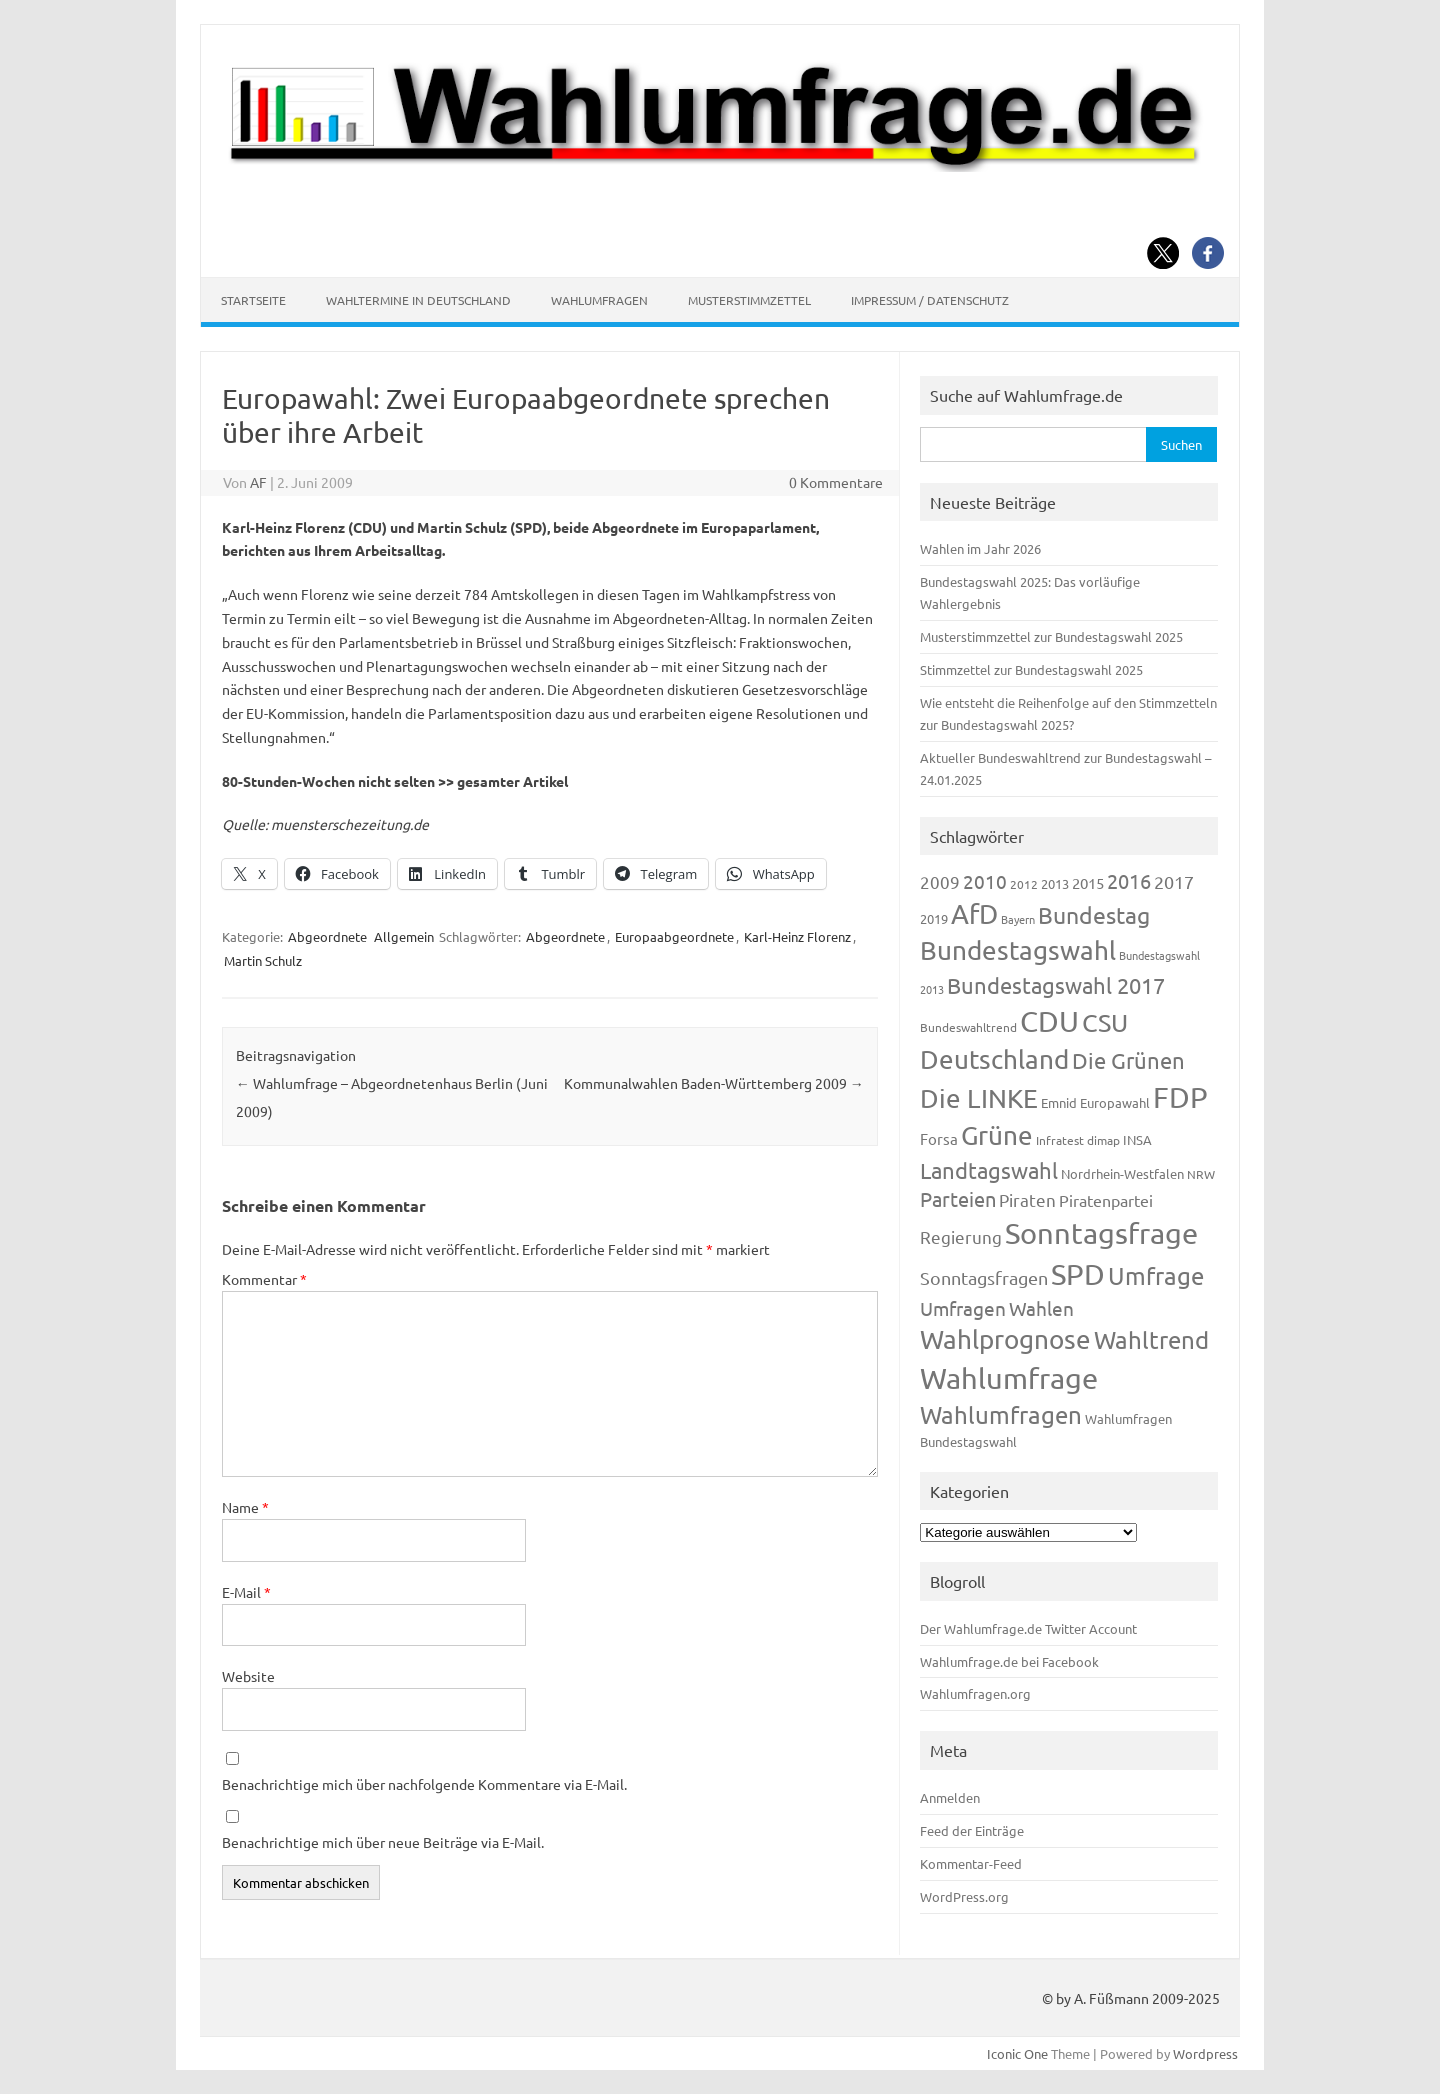 This screenshot has width=1440, height=2094. I want to click on Name, so click(245, 1507).